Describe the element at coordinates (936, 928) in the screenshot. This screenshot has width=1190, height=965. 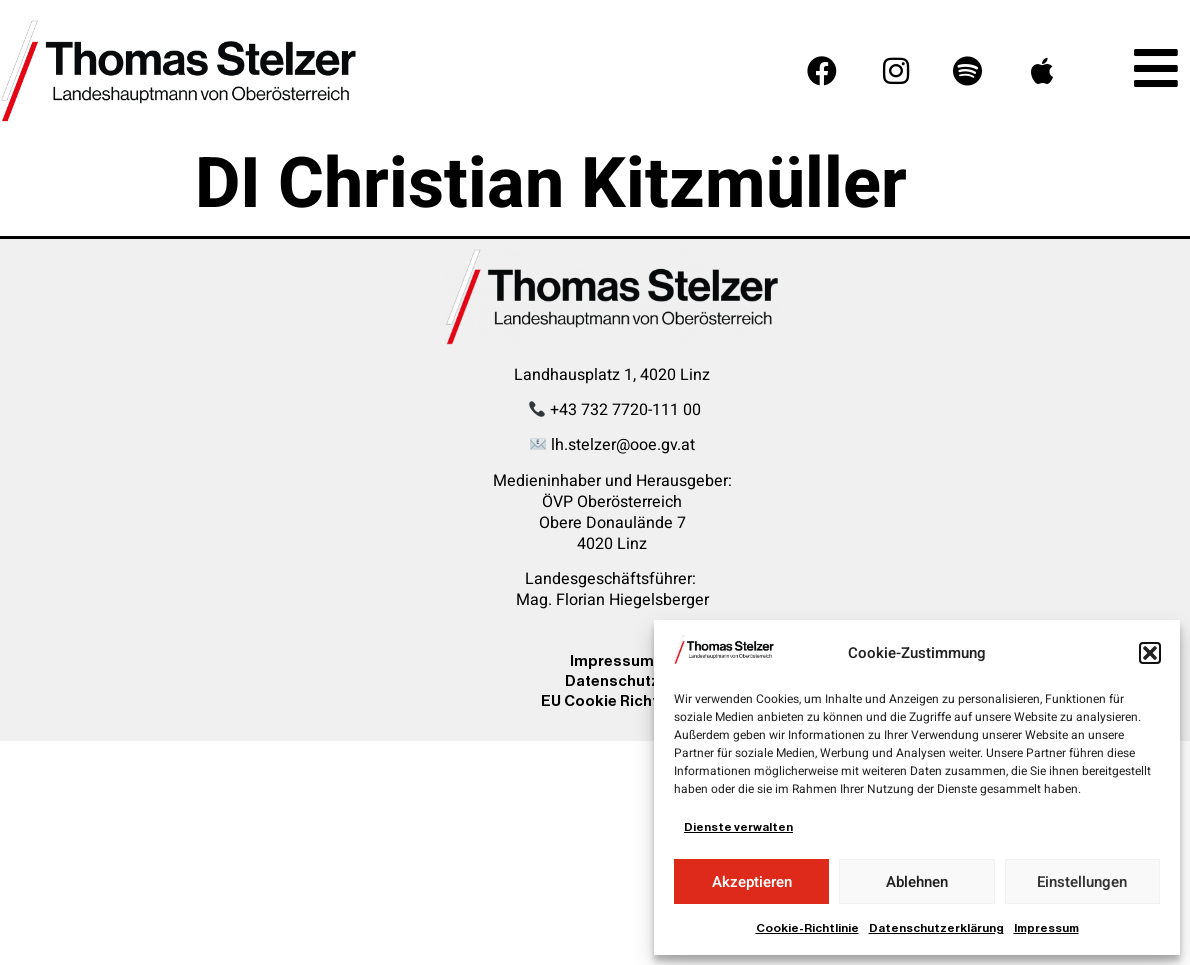
I see `Datenschutzerklärung` at that location.